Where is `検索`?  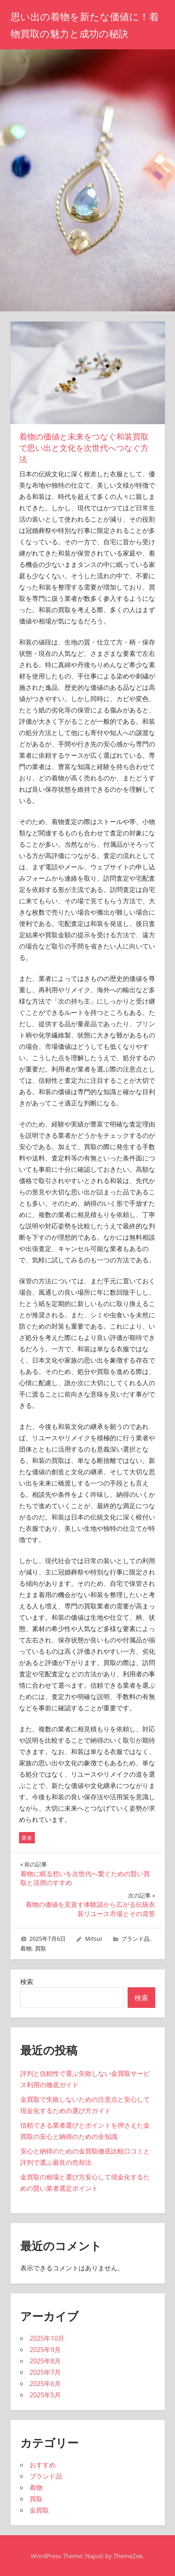
検索 is located at coordinates (26, 1981).